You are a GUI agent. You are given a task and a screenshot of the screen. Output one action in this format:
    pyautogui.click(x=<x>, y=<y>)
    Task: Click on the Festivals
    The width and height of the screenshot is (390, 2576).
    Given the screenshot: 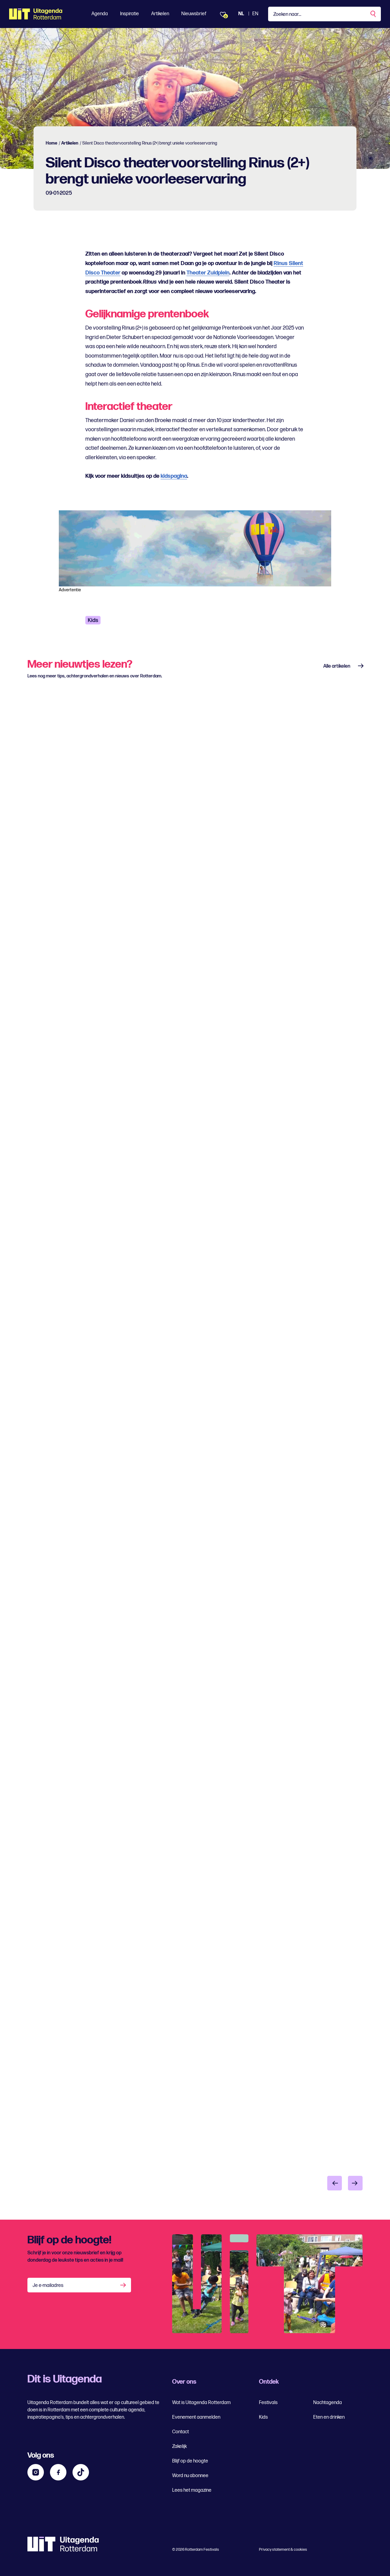 What is the action you would take?
    pyautogui.click(x=268, y=2403)
    